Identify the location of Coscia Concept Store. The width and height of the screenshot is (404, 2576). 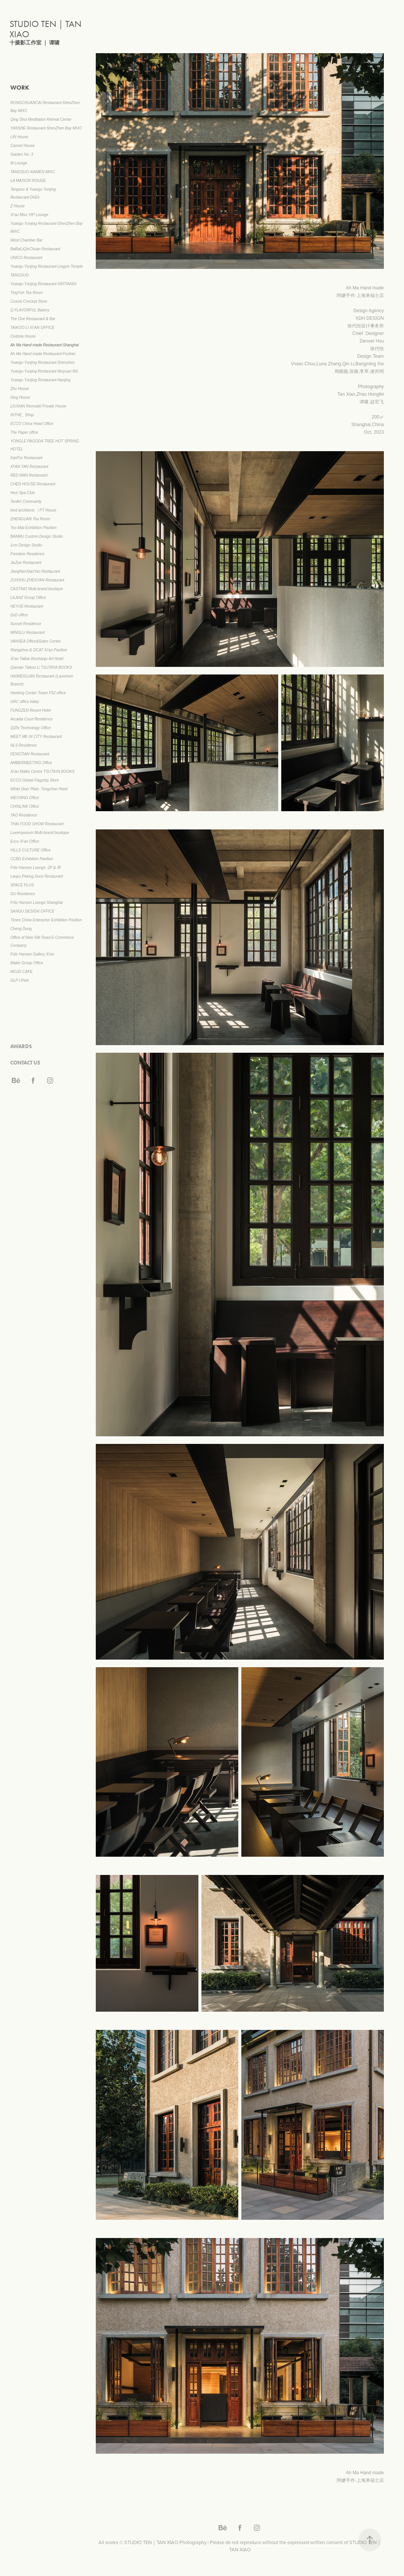
(28, 301).